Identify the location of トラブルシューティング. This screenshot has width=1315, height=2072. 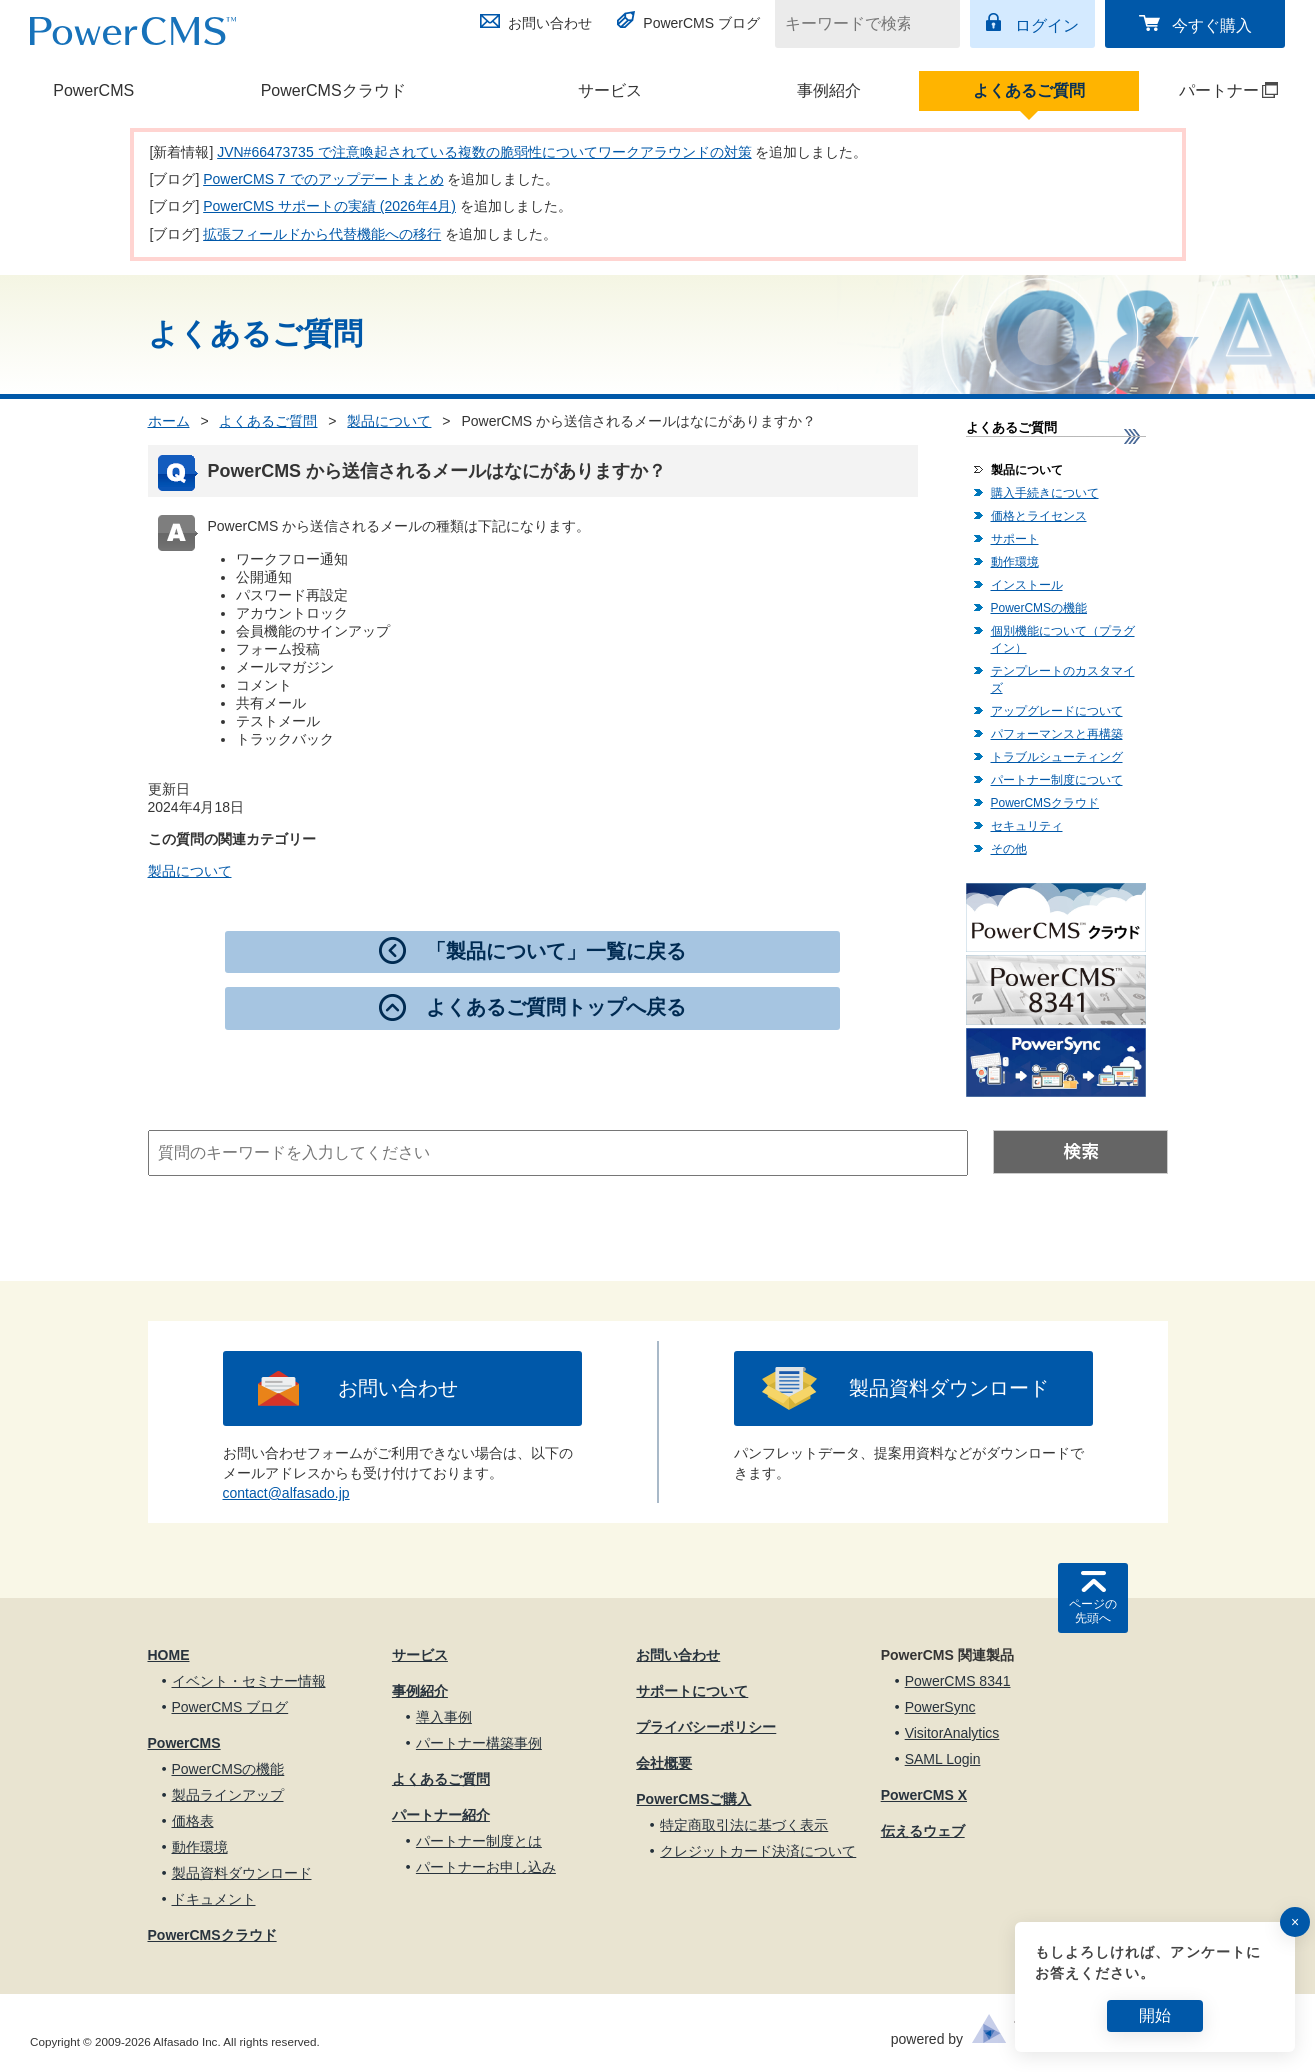
(1057, 757).